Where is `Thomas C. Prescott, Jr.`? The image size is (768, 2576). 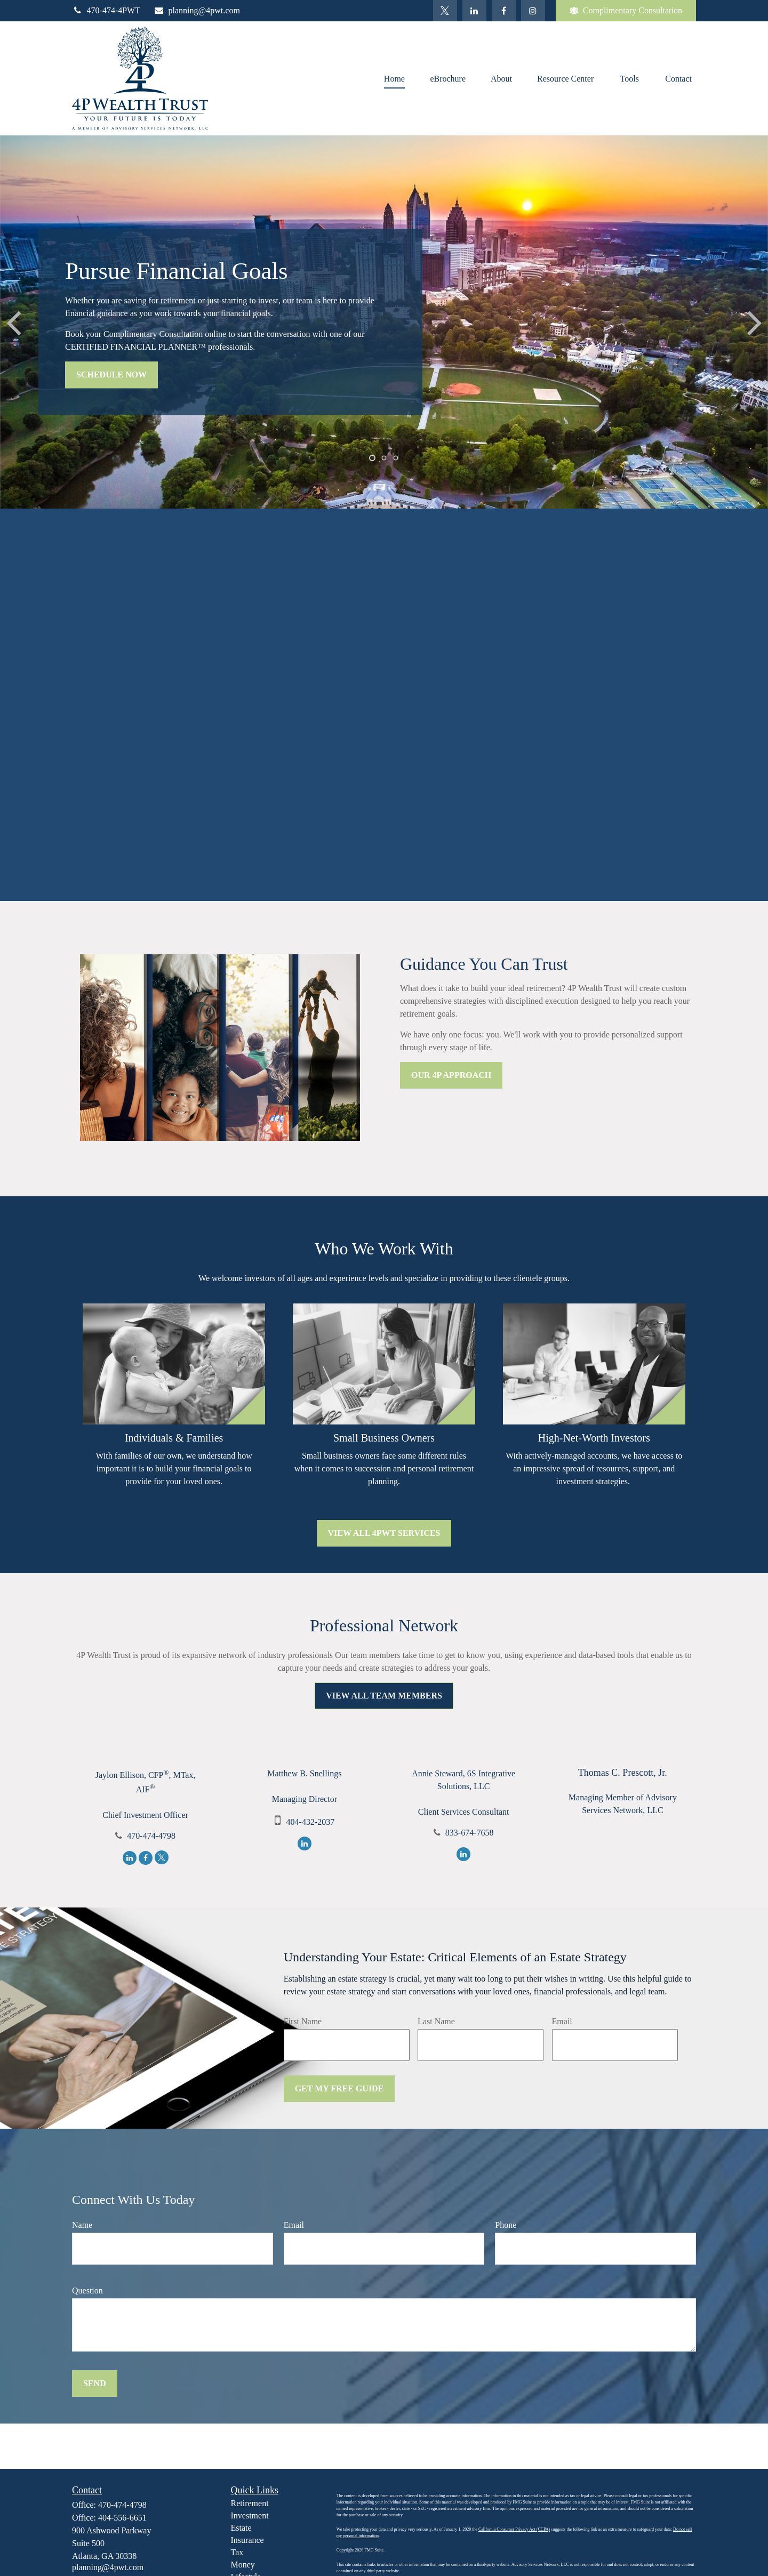 Thomas C. Prescott, Jr. is located at coordinates (622, 1772).